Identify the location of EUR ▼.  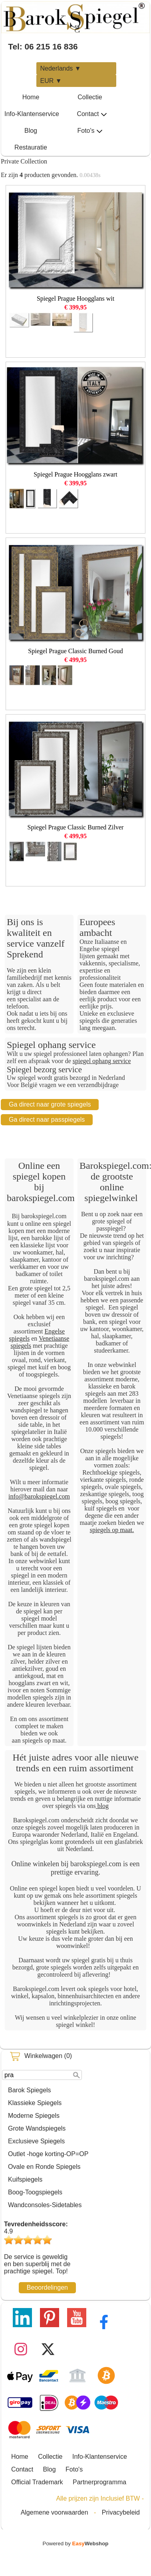
(51, 80).